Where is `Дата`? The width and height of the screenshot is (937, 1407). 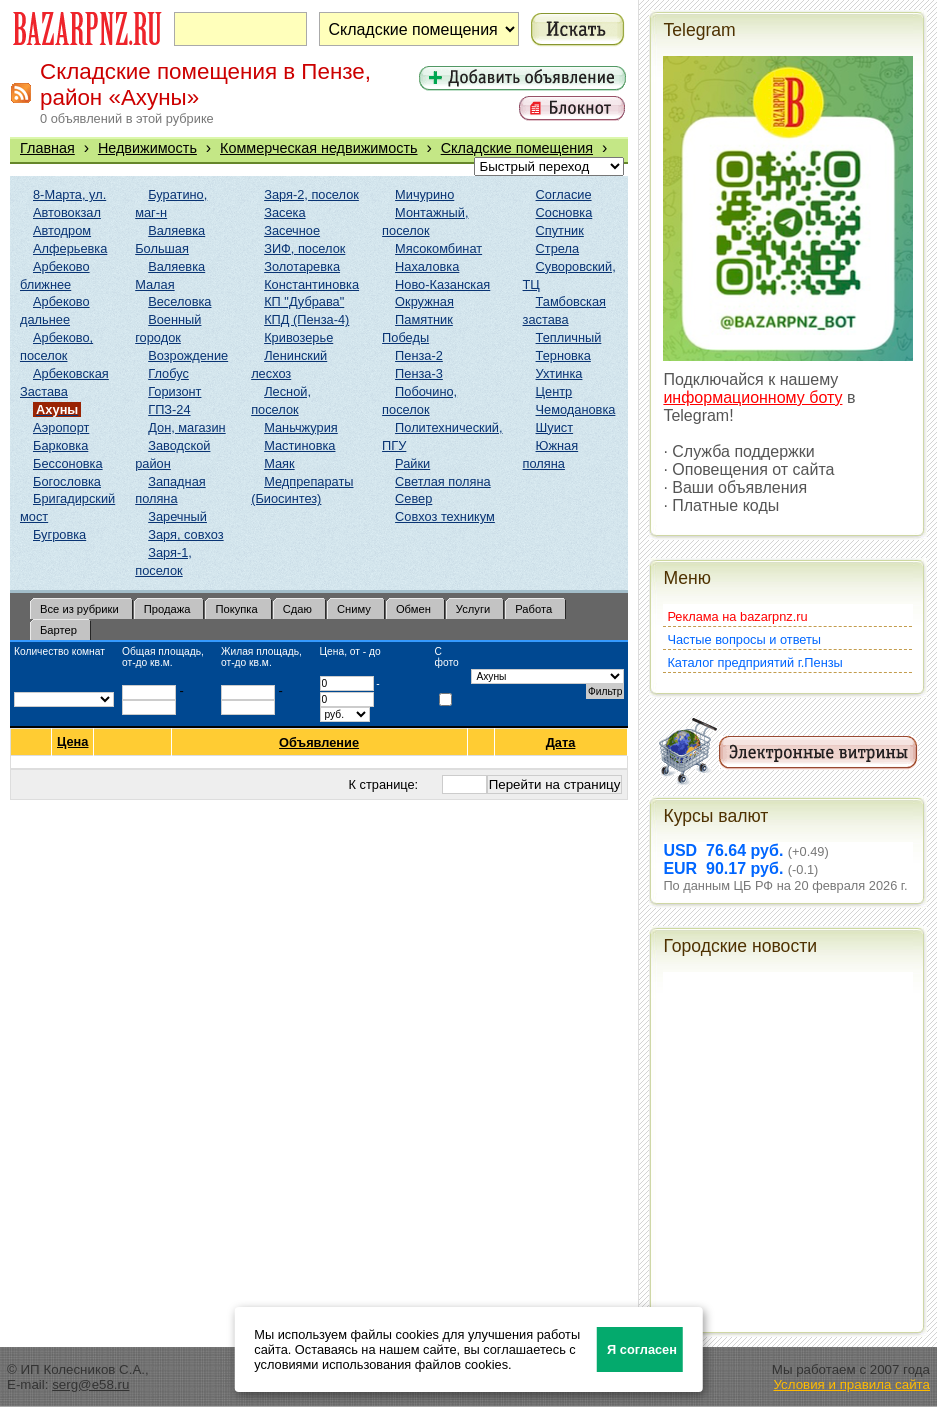
Дата is located at coordinates (561, 742).